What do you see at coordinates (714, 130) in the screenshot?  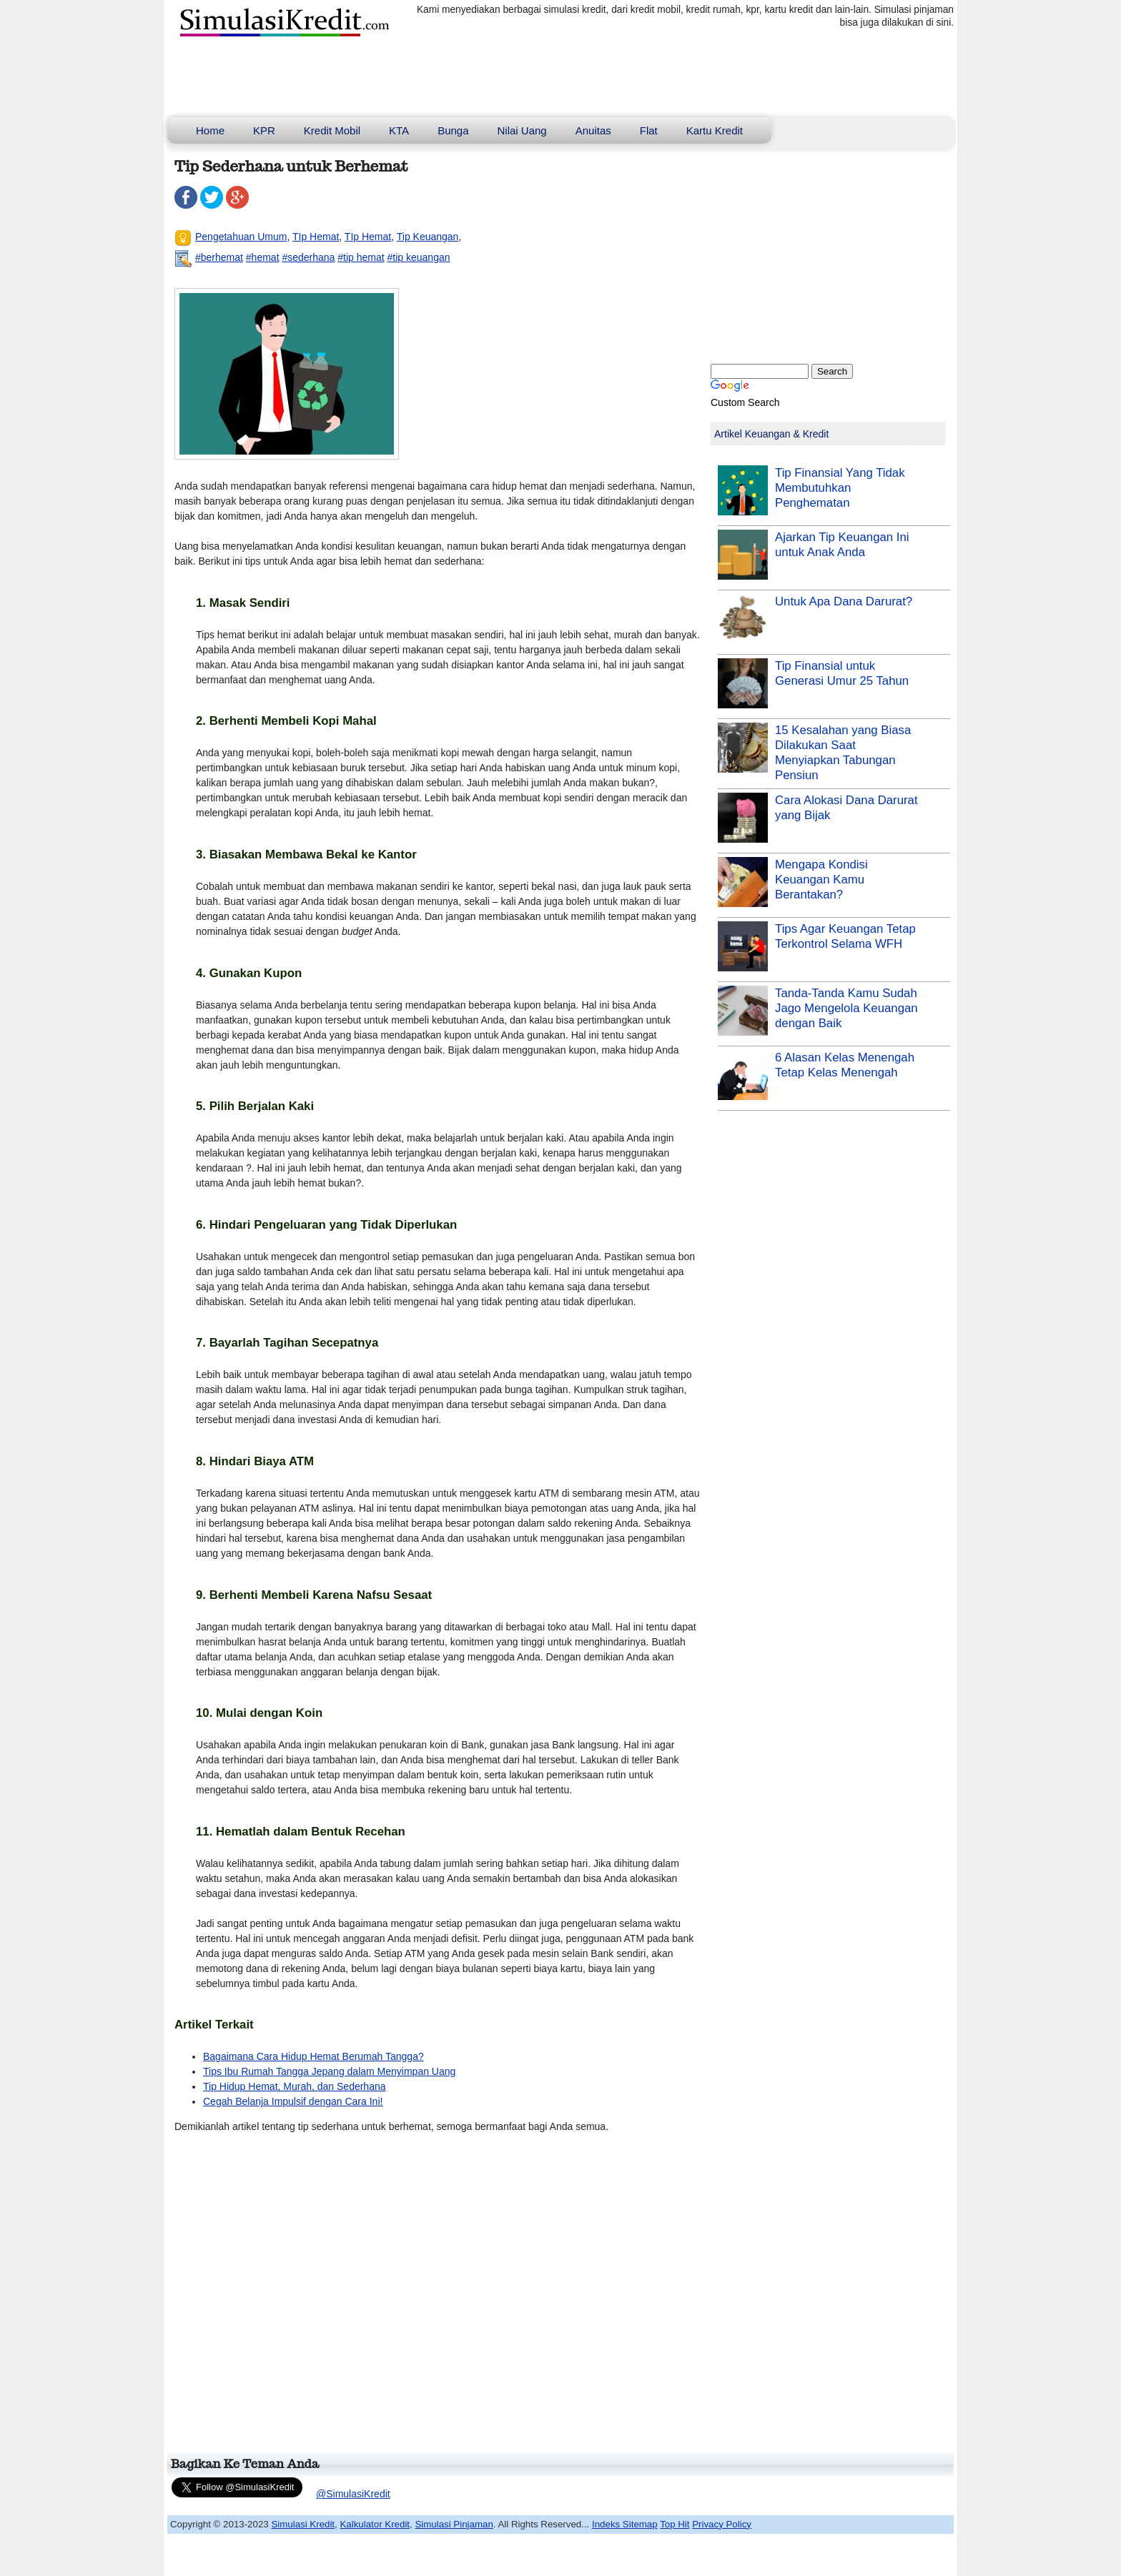 I see `Kartu Kredit` at bounding box center [714, 130].